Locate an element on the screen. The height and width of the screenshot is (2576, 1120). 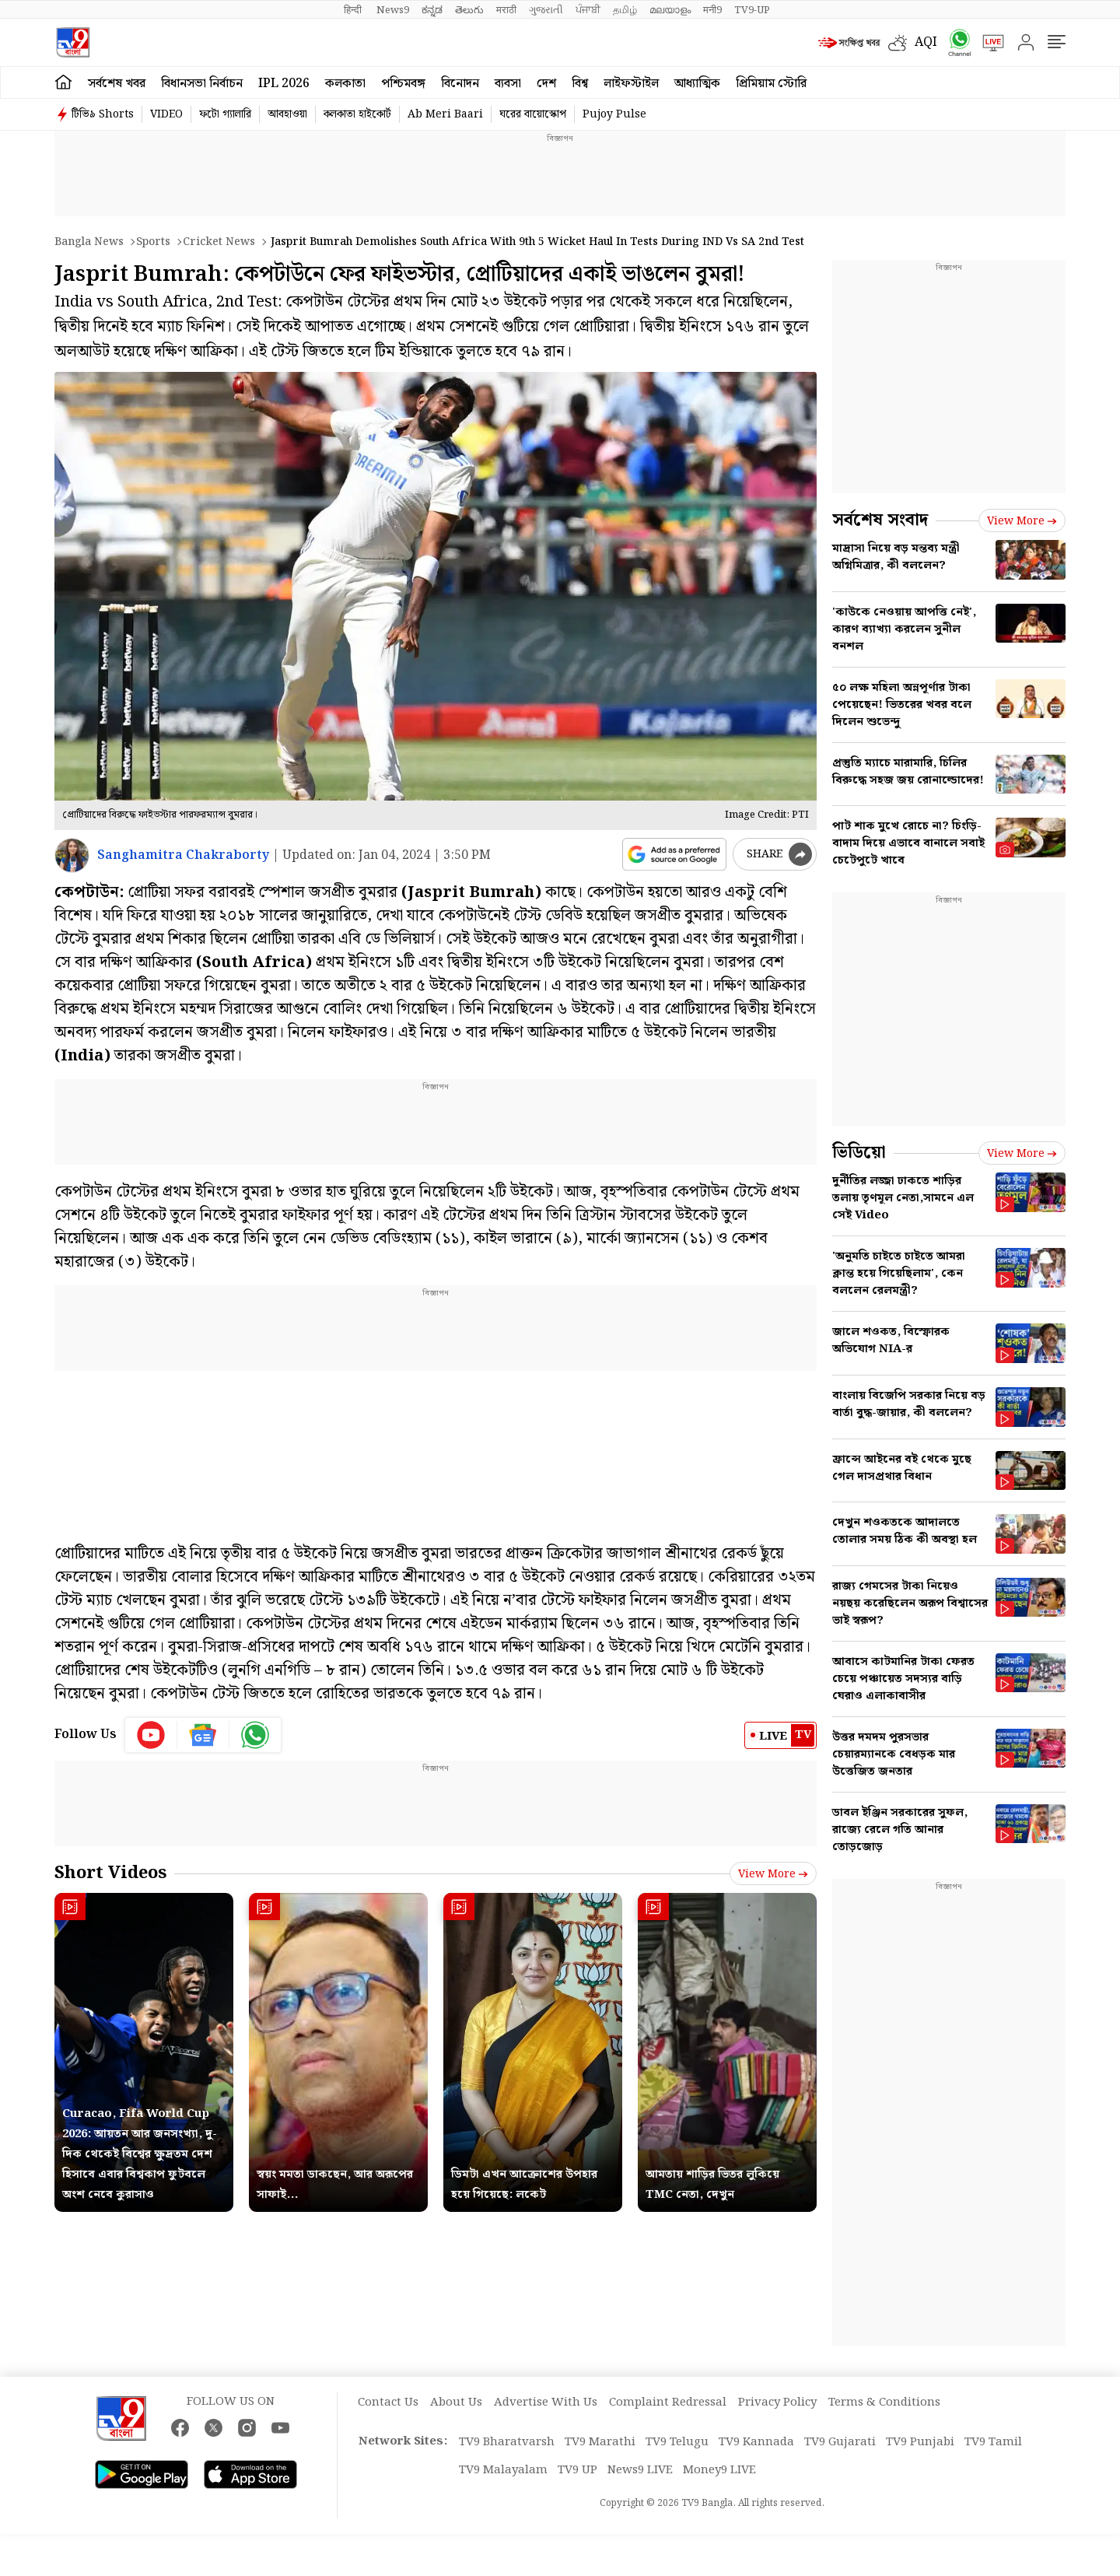
বিধানসভা নির্বাচন is located at coordinates (202, 83).